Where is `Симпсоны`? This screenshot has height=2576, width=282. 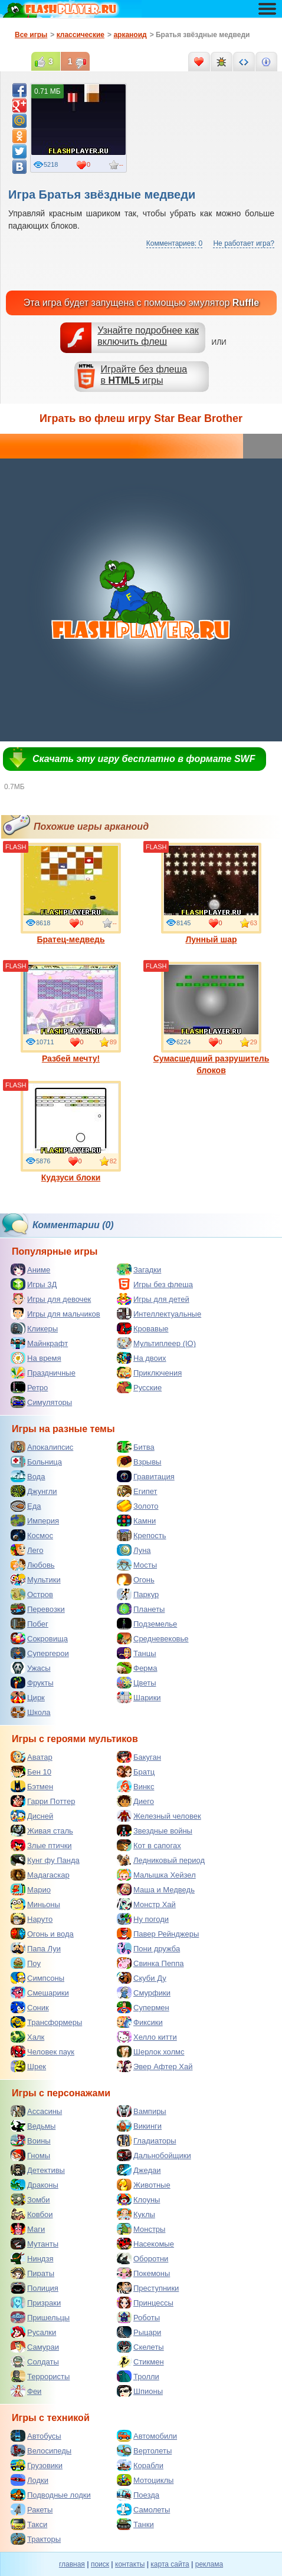
Симпсоны is located at coordinates (37, 1978).